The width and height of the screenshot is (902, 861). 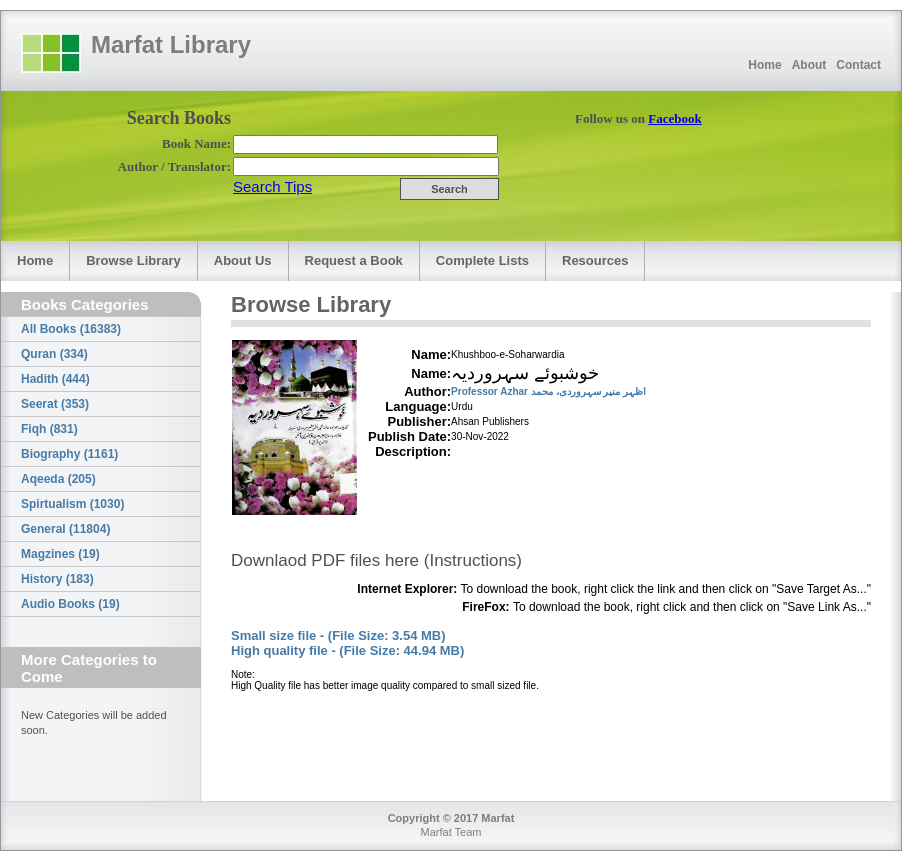 What do you see at coordinates (674, 118) in the screenshot?
I see `Facebook` at bounding box center [674, 118].